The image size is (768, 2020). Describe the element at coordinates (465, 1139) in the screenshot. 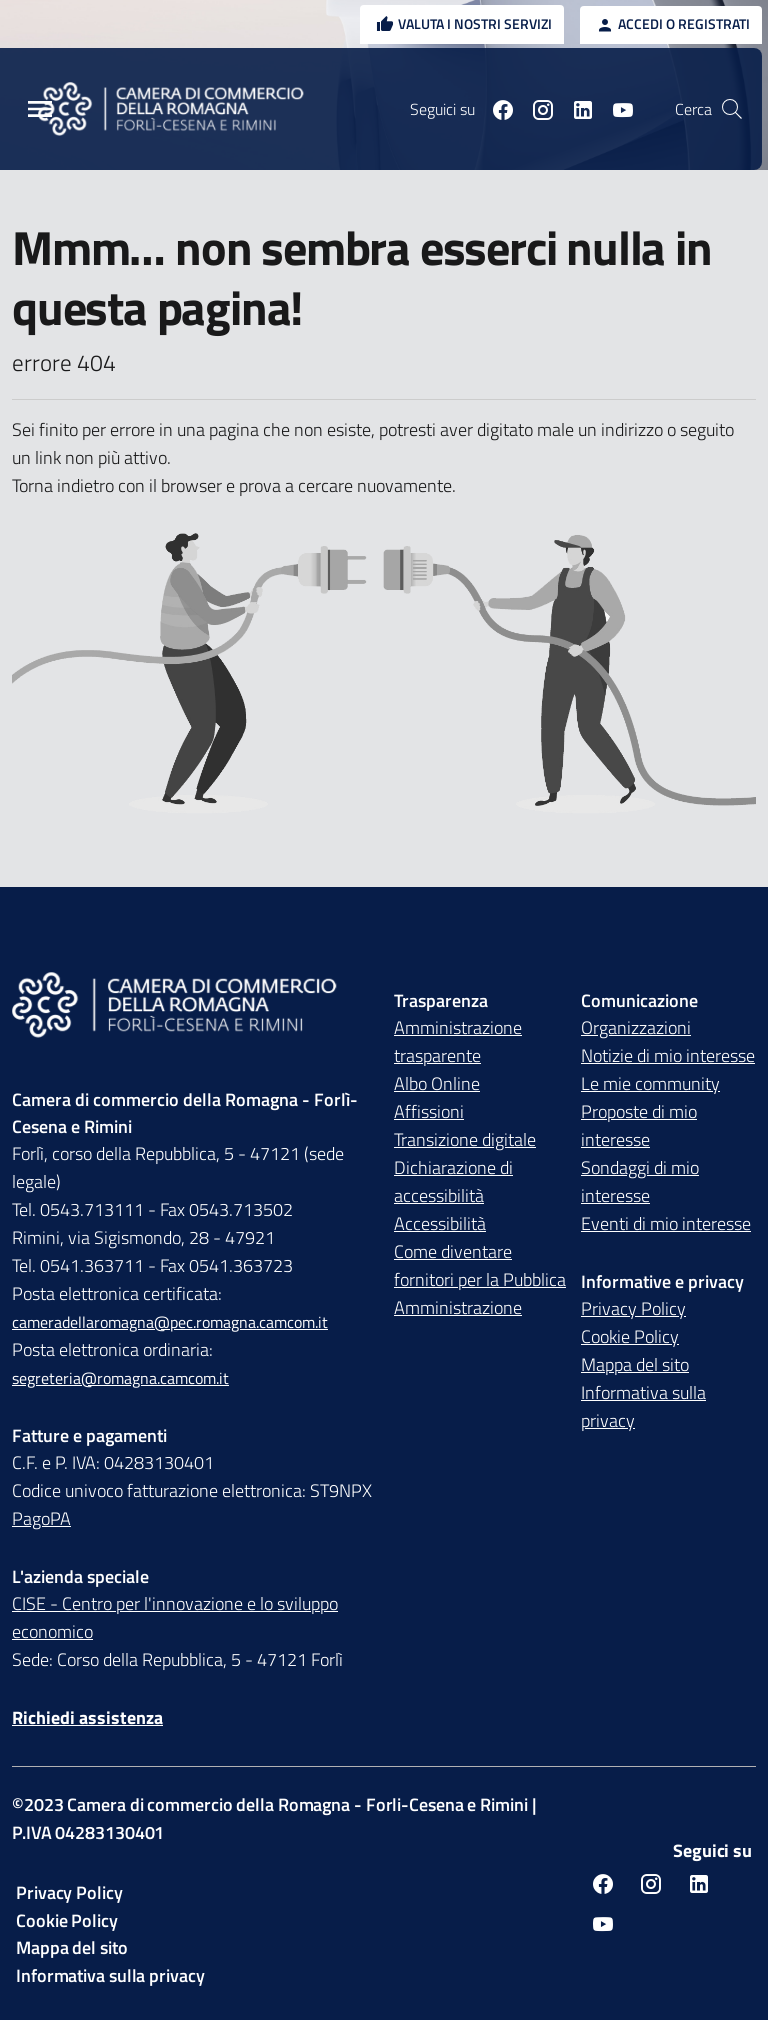

I see `Transizione digitale` at that location.